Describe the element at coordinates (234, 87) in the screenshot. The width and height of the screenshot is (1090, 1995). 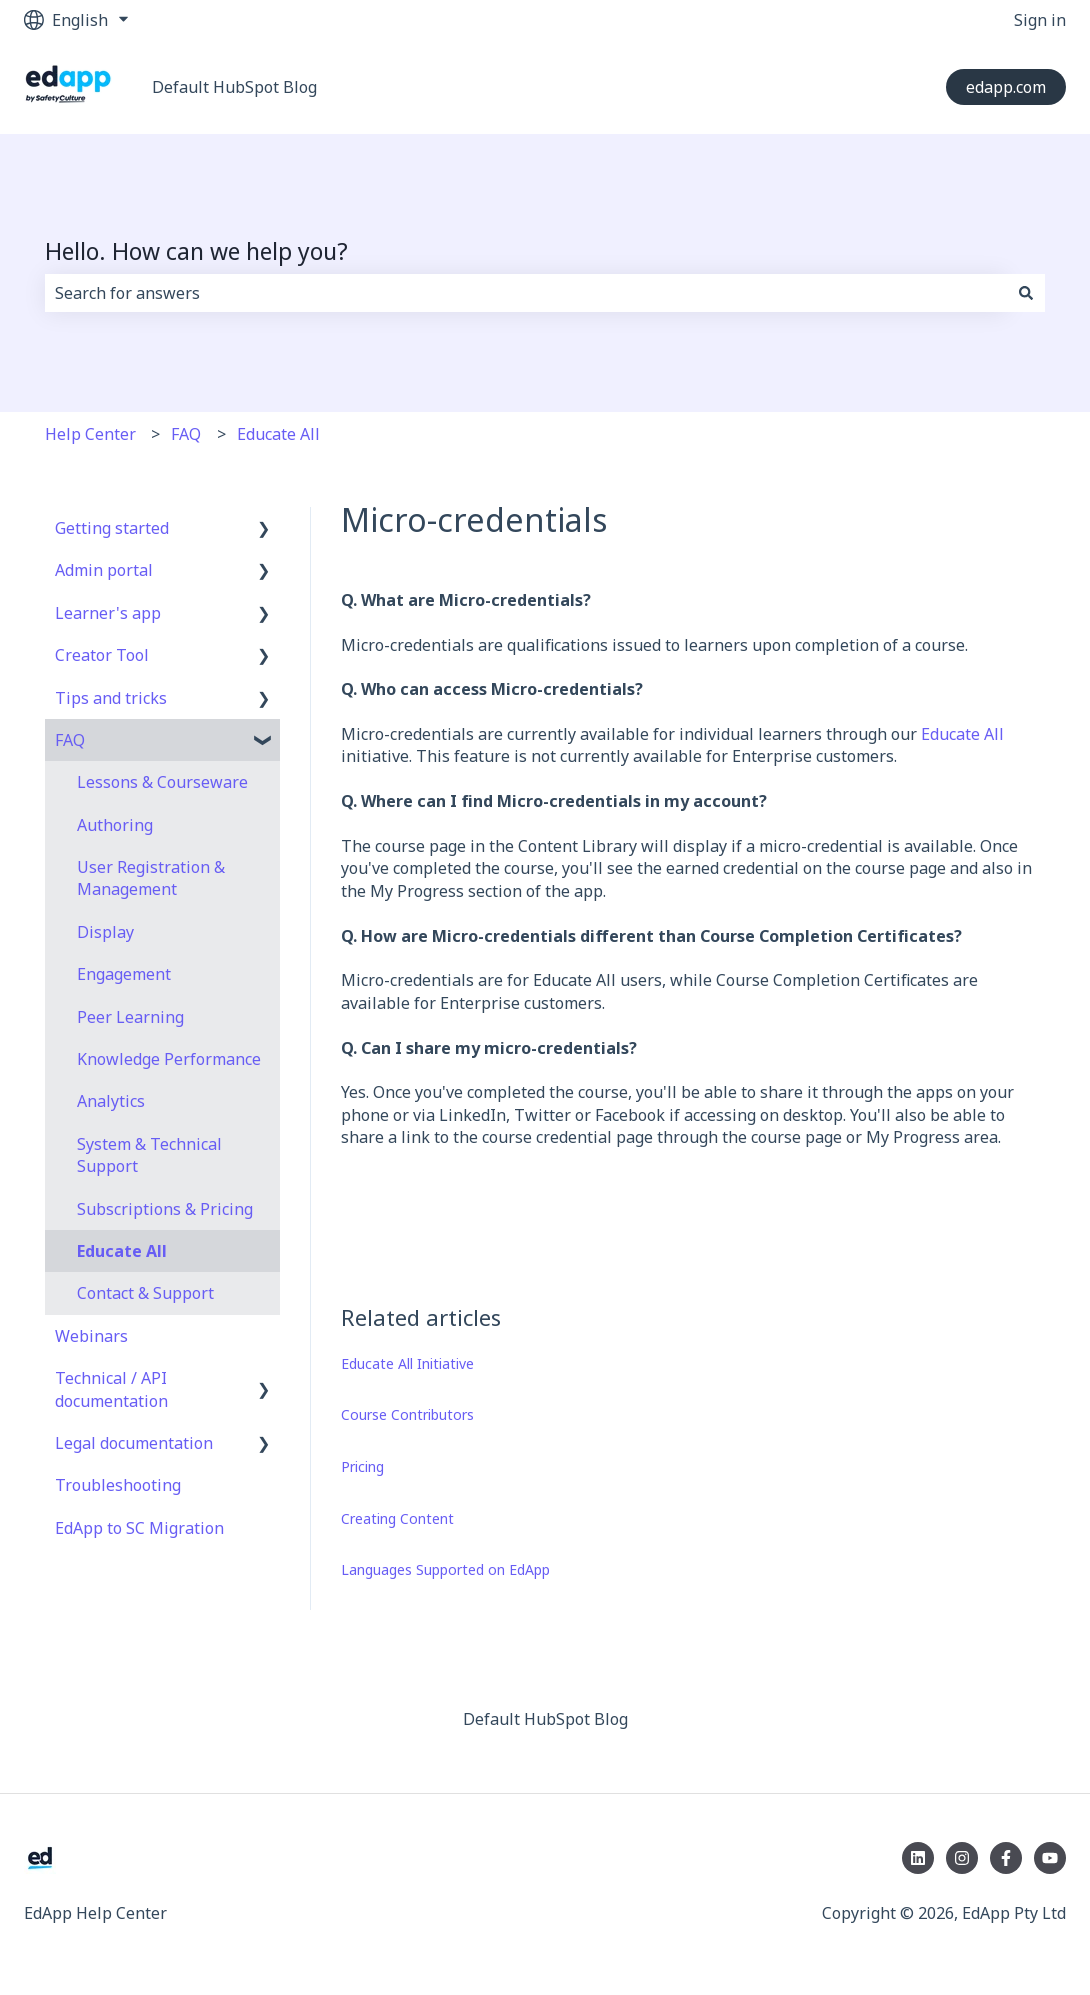
I see `Default HubSpot Blog` at that location.